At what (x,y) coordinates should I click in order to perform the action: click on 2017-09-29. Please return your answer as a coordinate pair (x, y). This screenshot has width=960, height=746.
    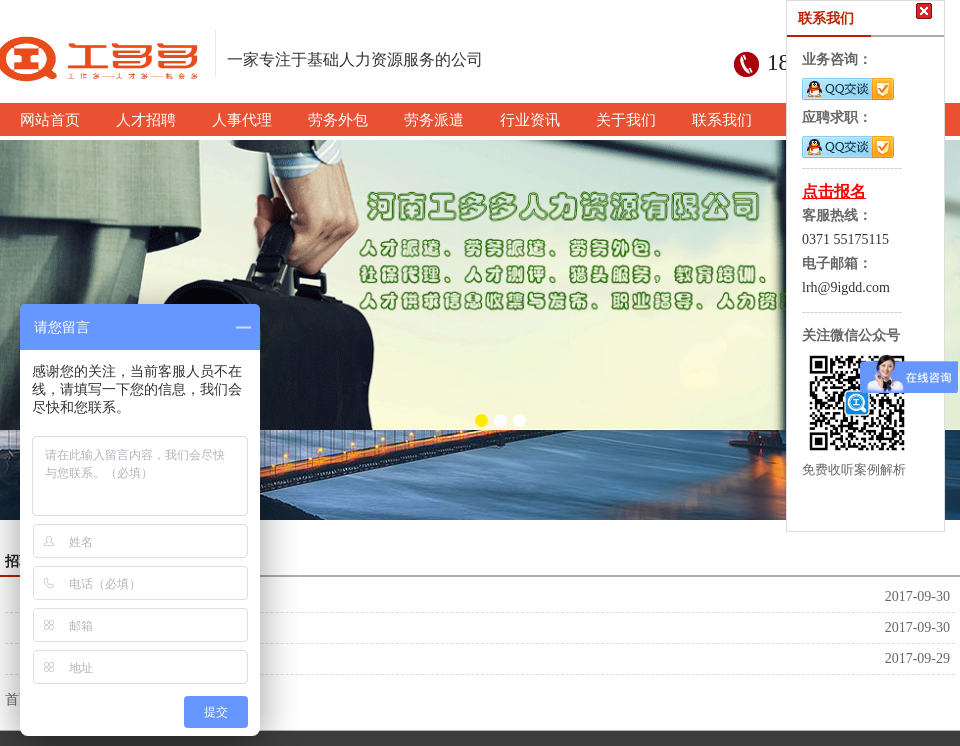
    Looking at the image, I should click on (917, 658).